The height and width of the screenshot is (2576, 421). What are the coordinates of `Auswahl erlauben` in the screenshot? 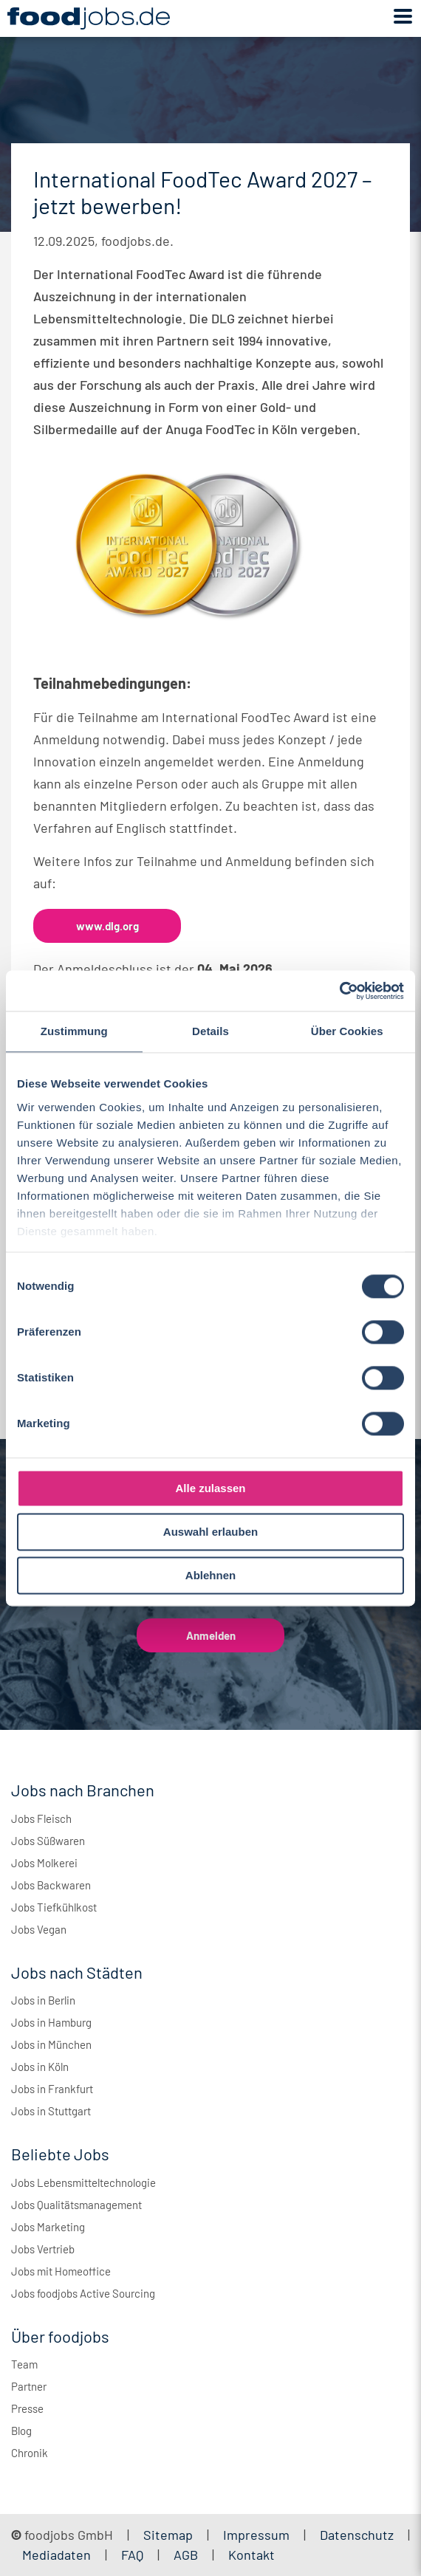 It's located at (210, 1531).